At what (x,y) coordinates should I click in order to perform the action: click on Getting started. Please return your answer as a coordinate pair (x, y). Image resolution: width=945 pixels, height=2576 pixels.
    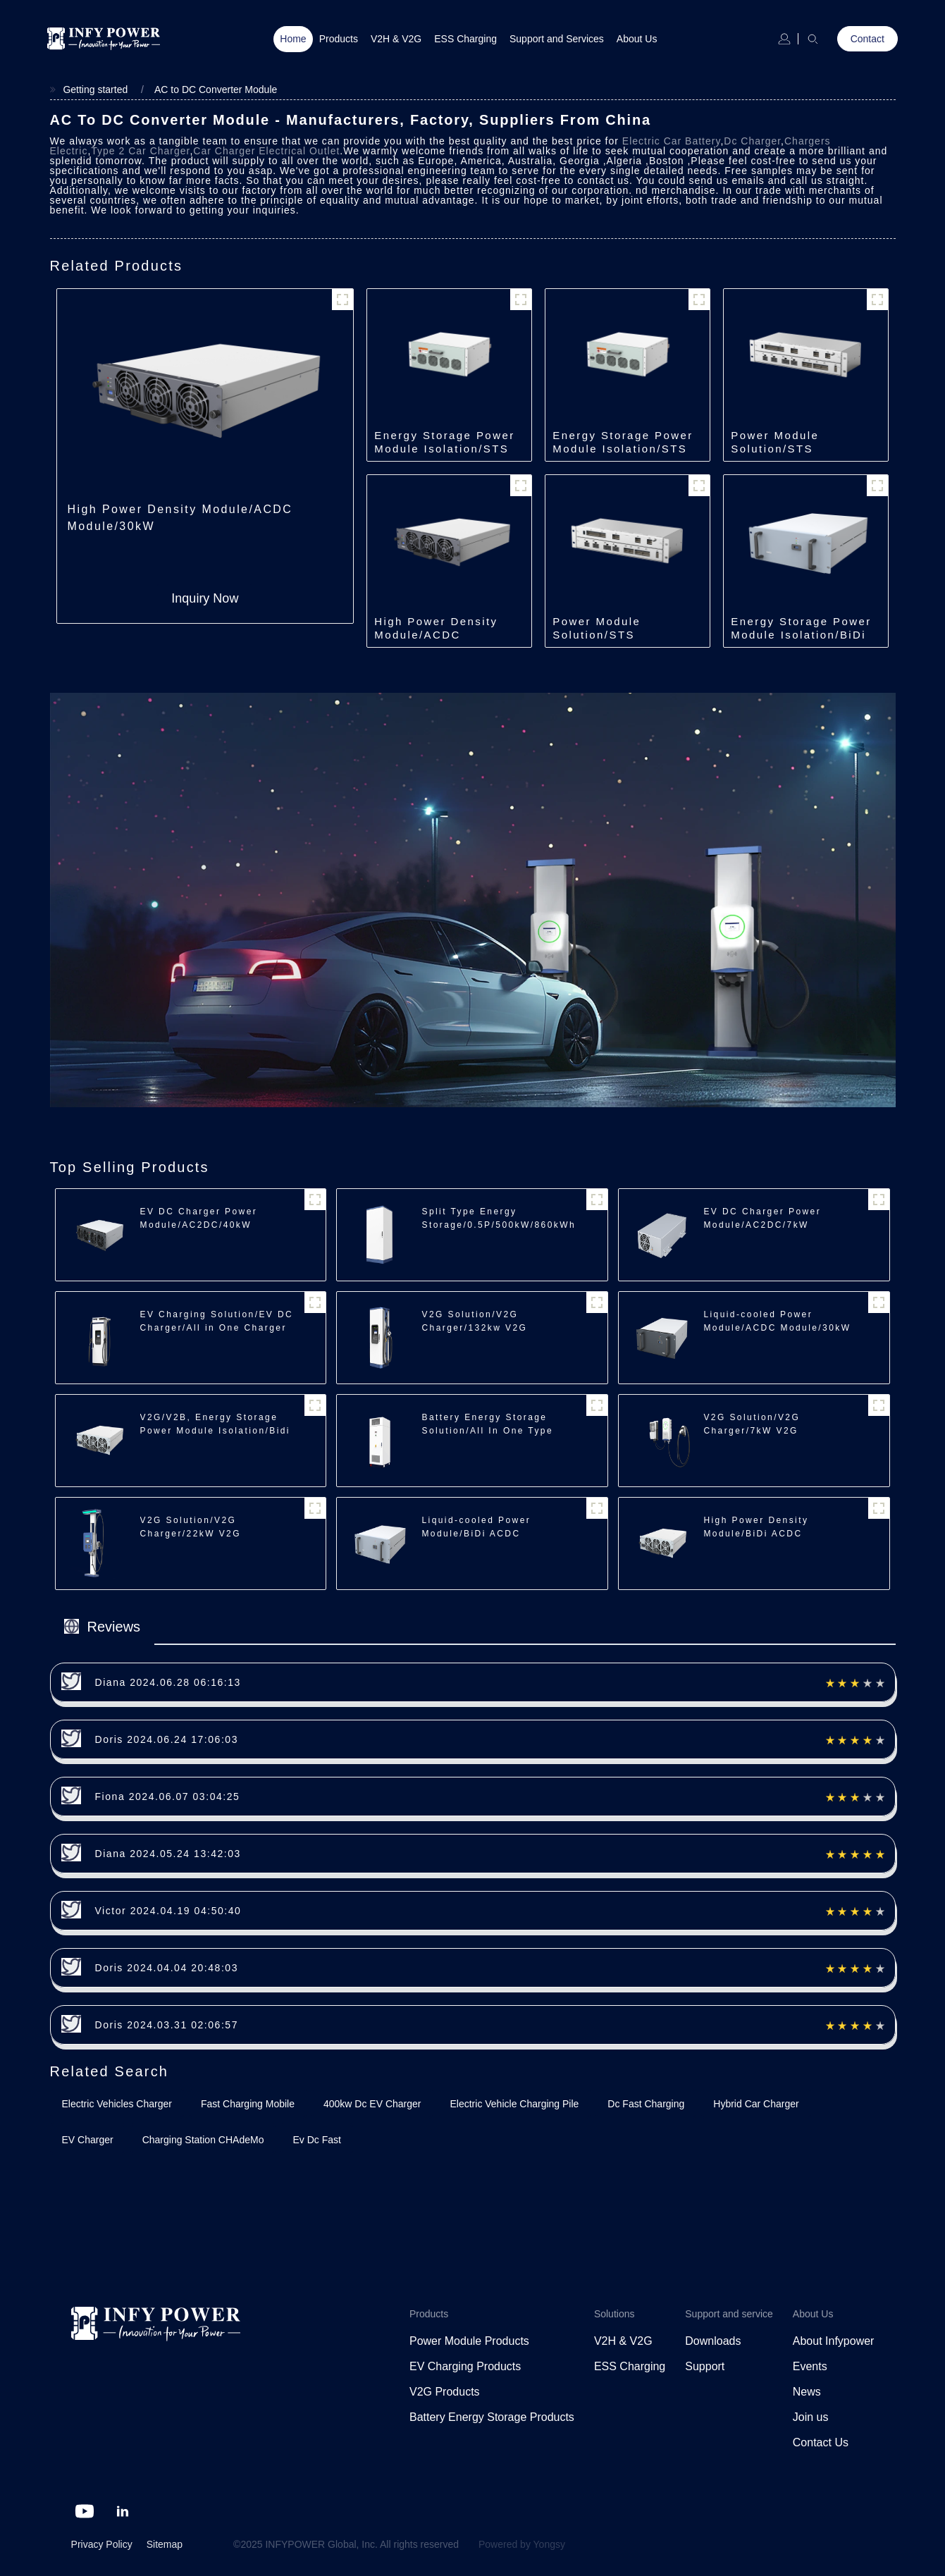
    Looking at the image, I should click on (95, 89).